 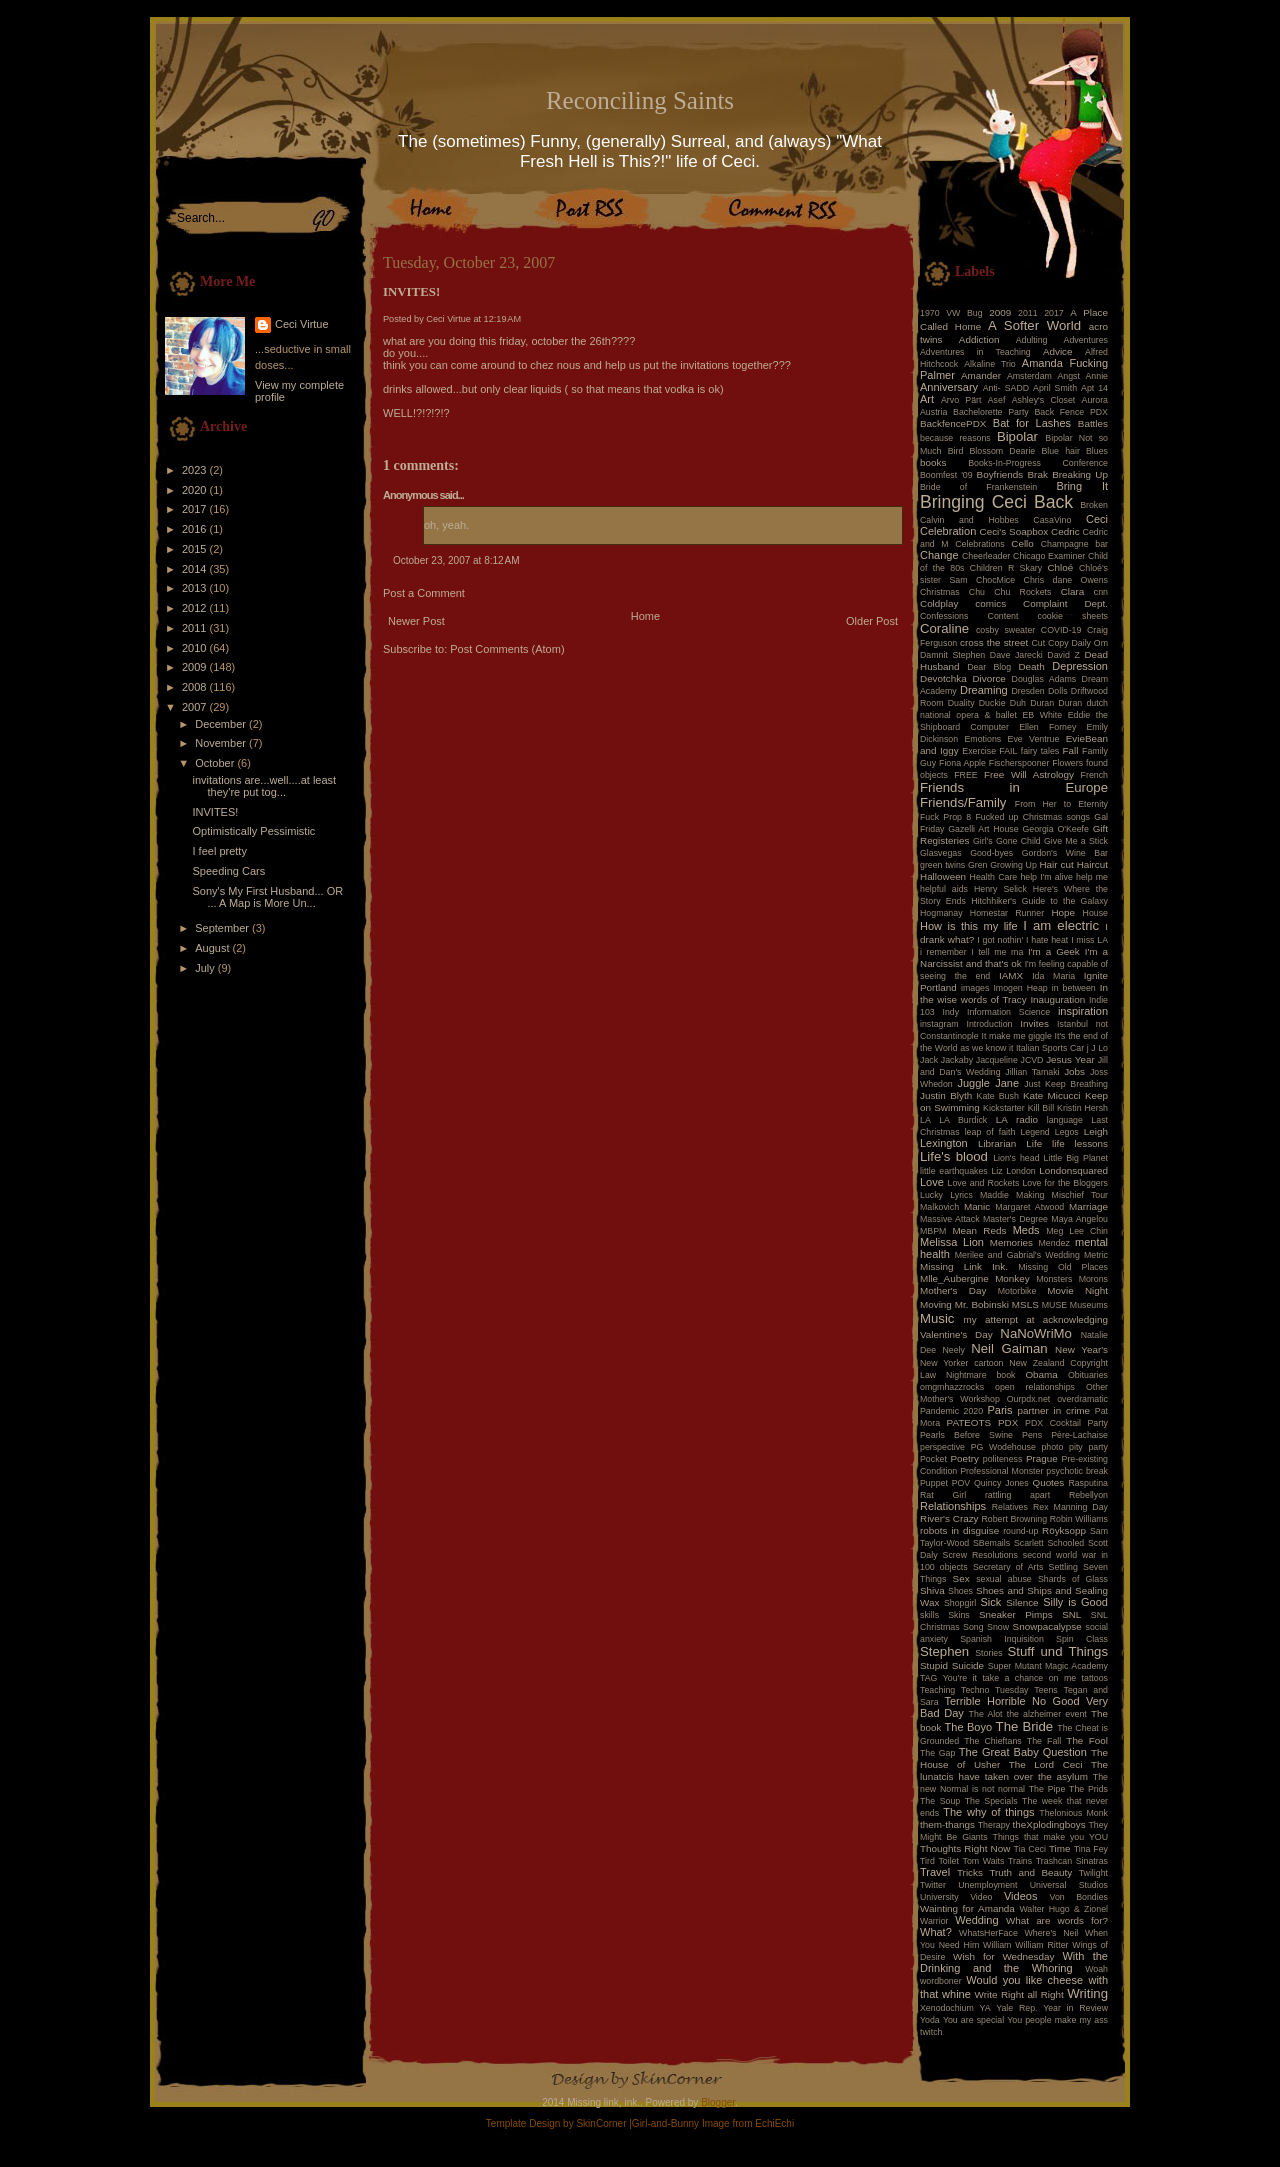 I want to click on cross the street, so click(x=994, y=642).